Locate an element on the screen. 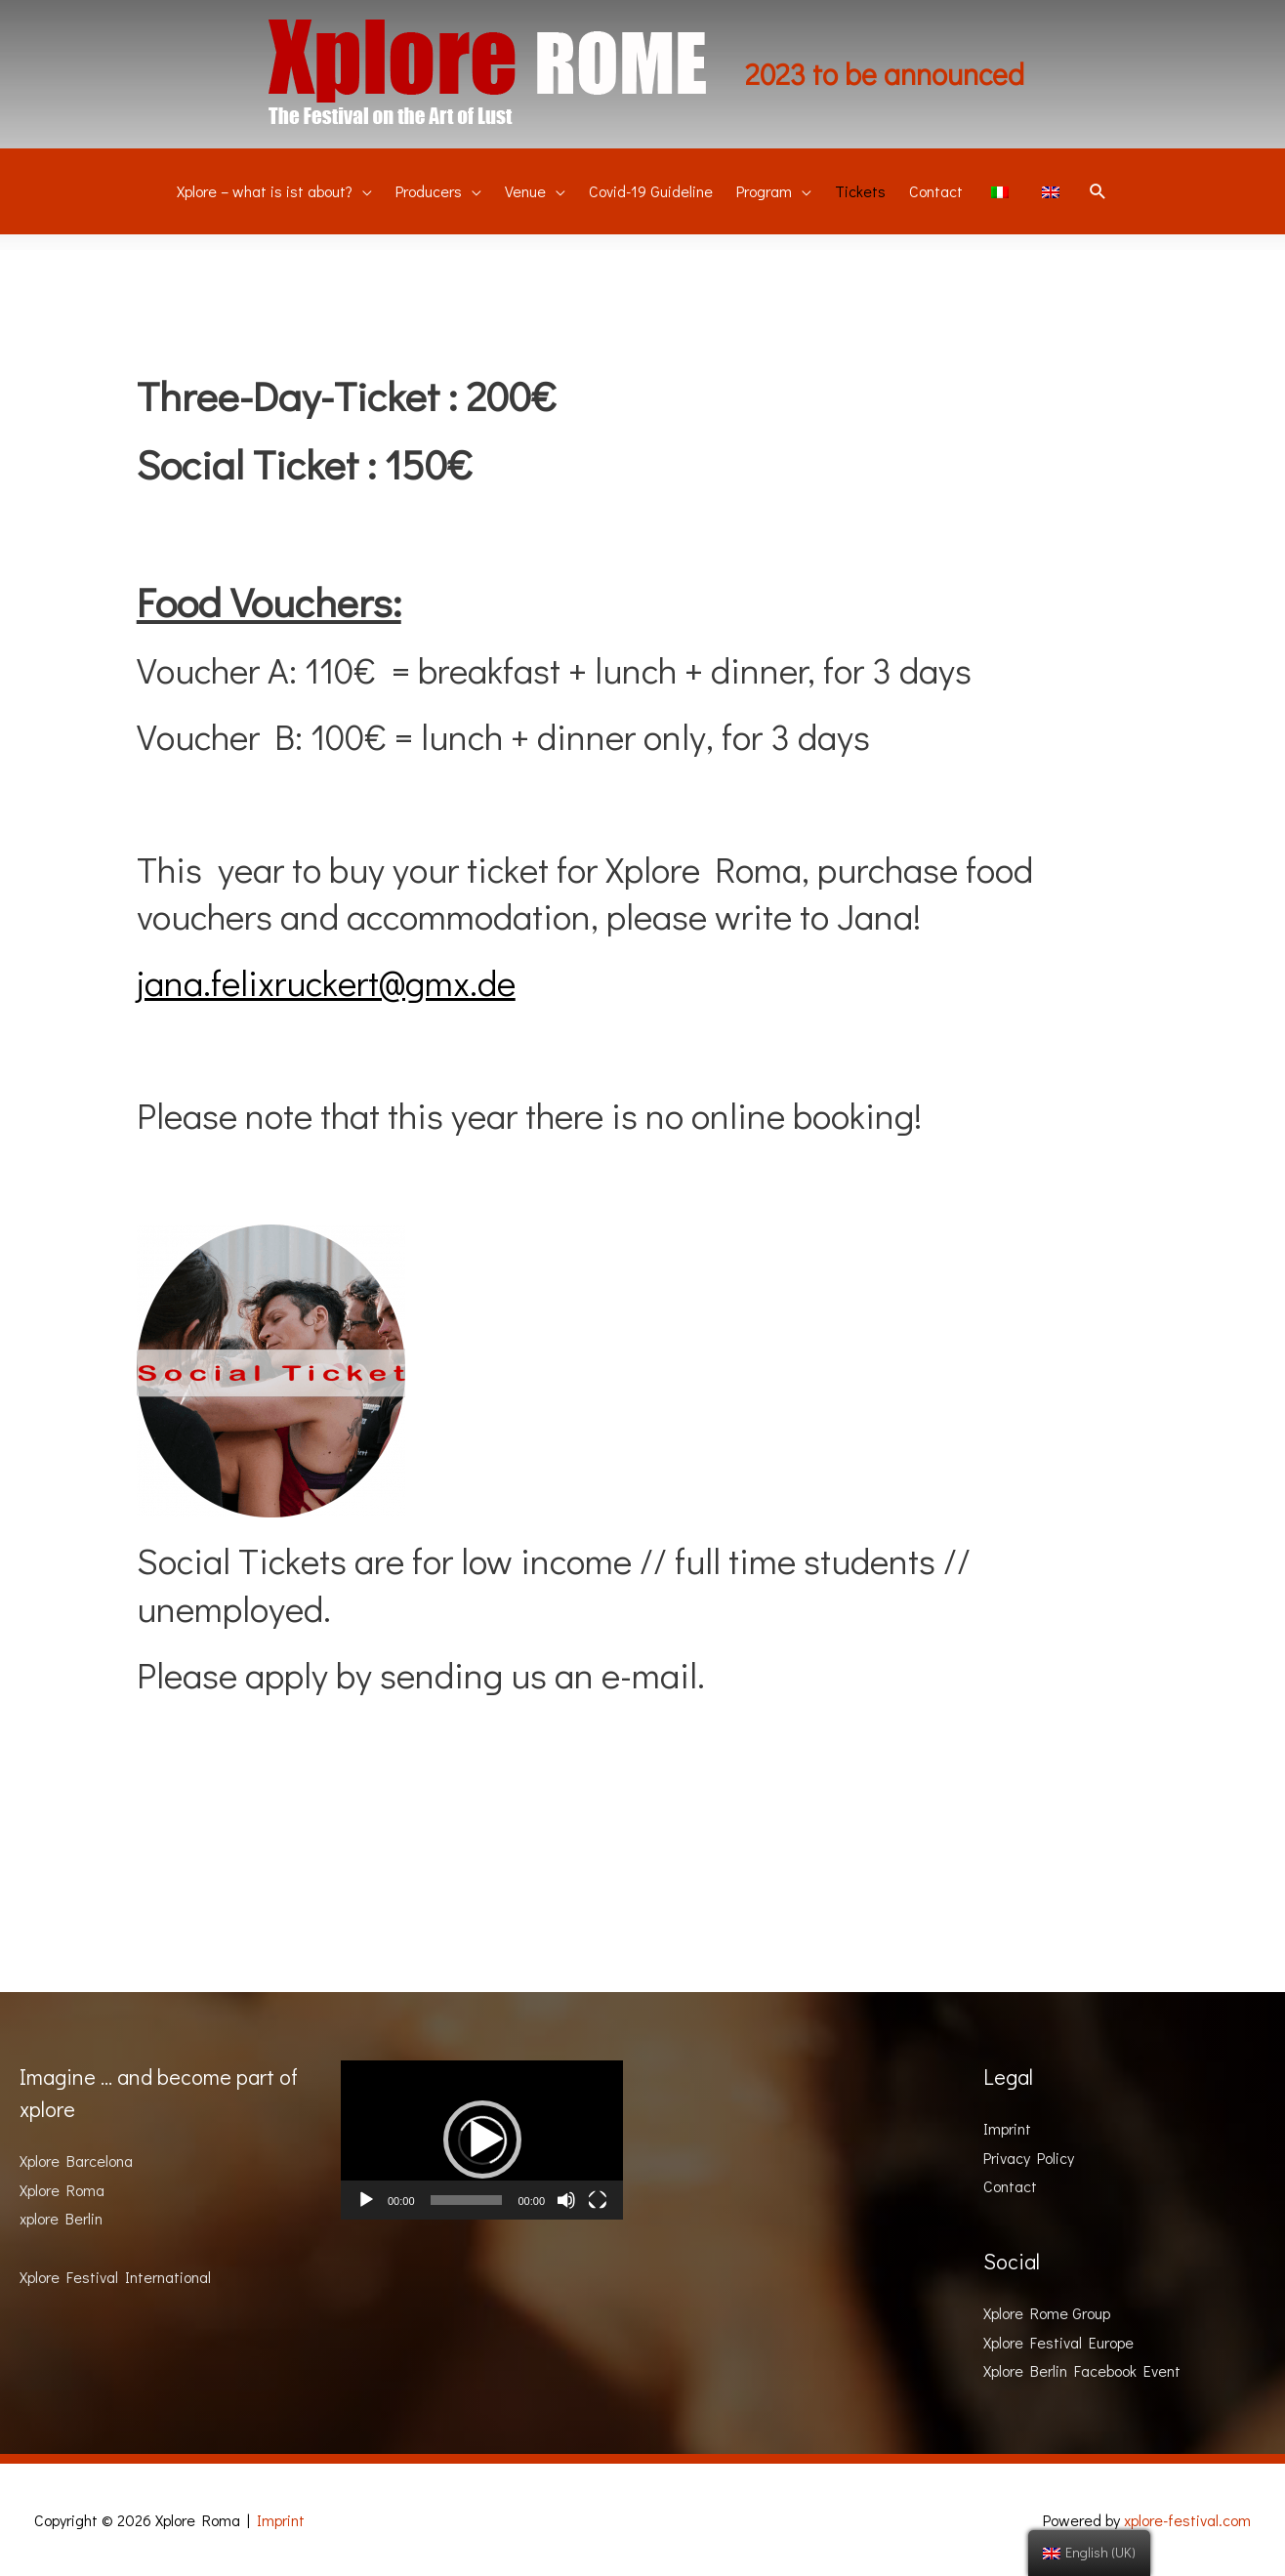 This screenshot has width=1285, height=2576. [application] is located at coordinates (482, 2140).